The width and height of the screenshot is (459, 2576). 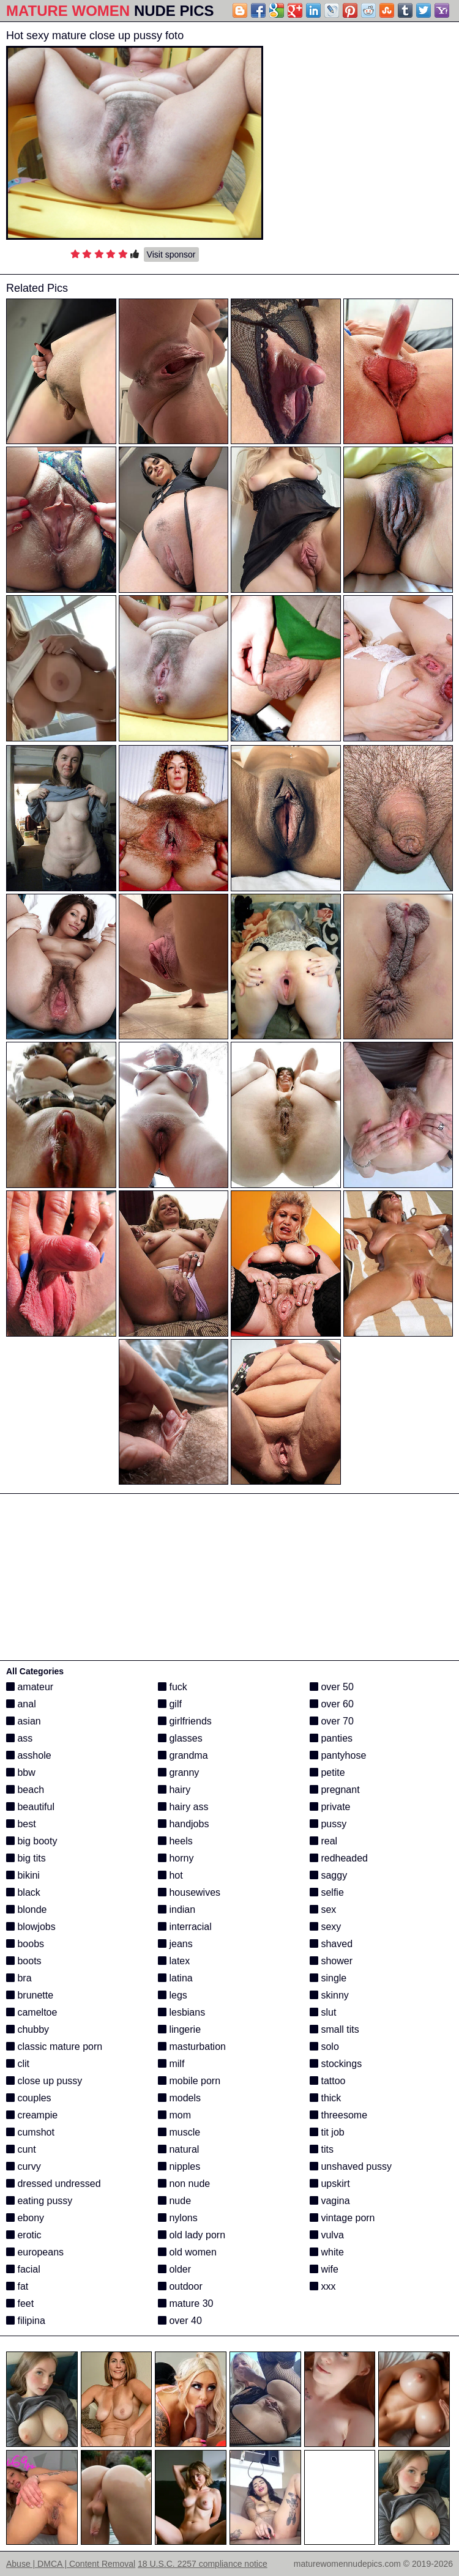 I want to click on saggy, so click(x=328, y=1875).